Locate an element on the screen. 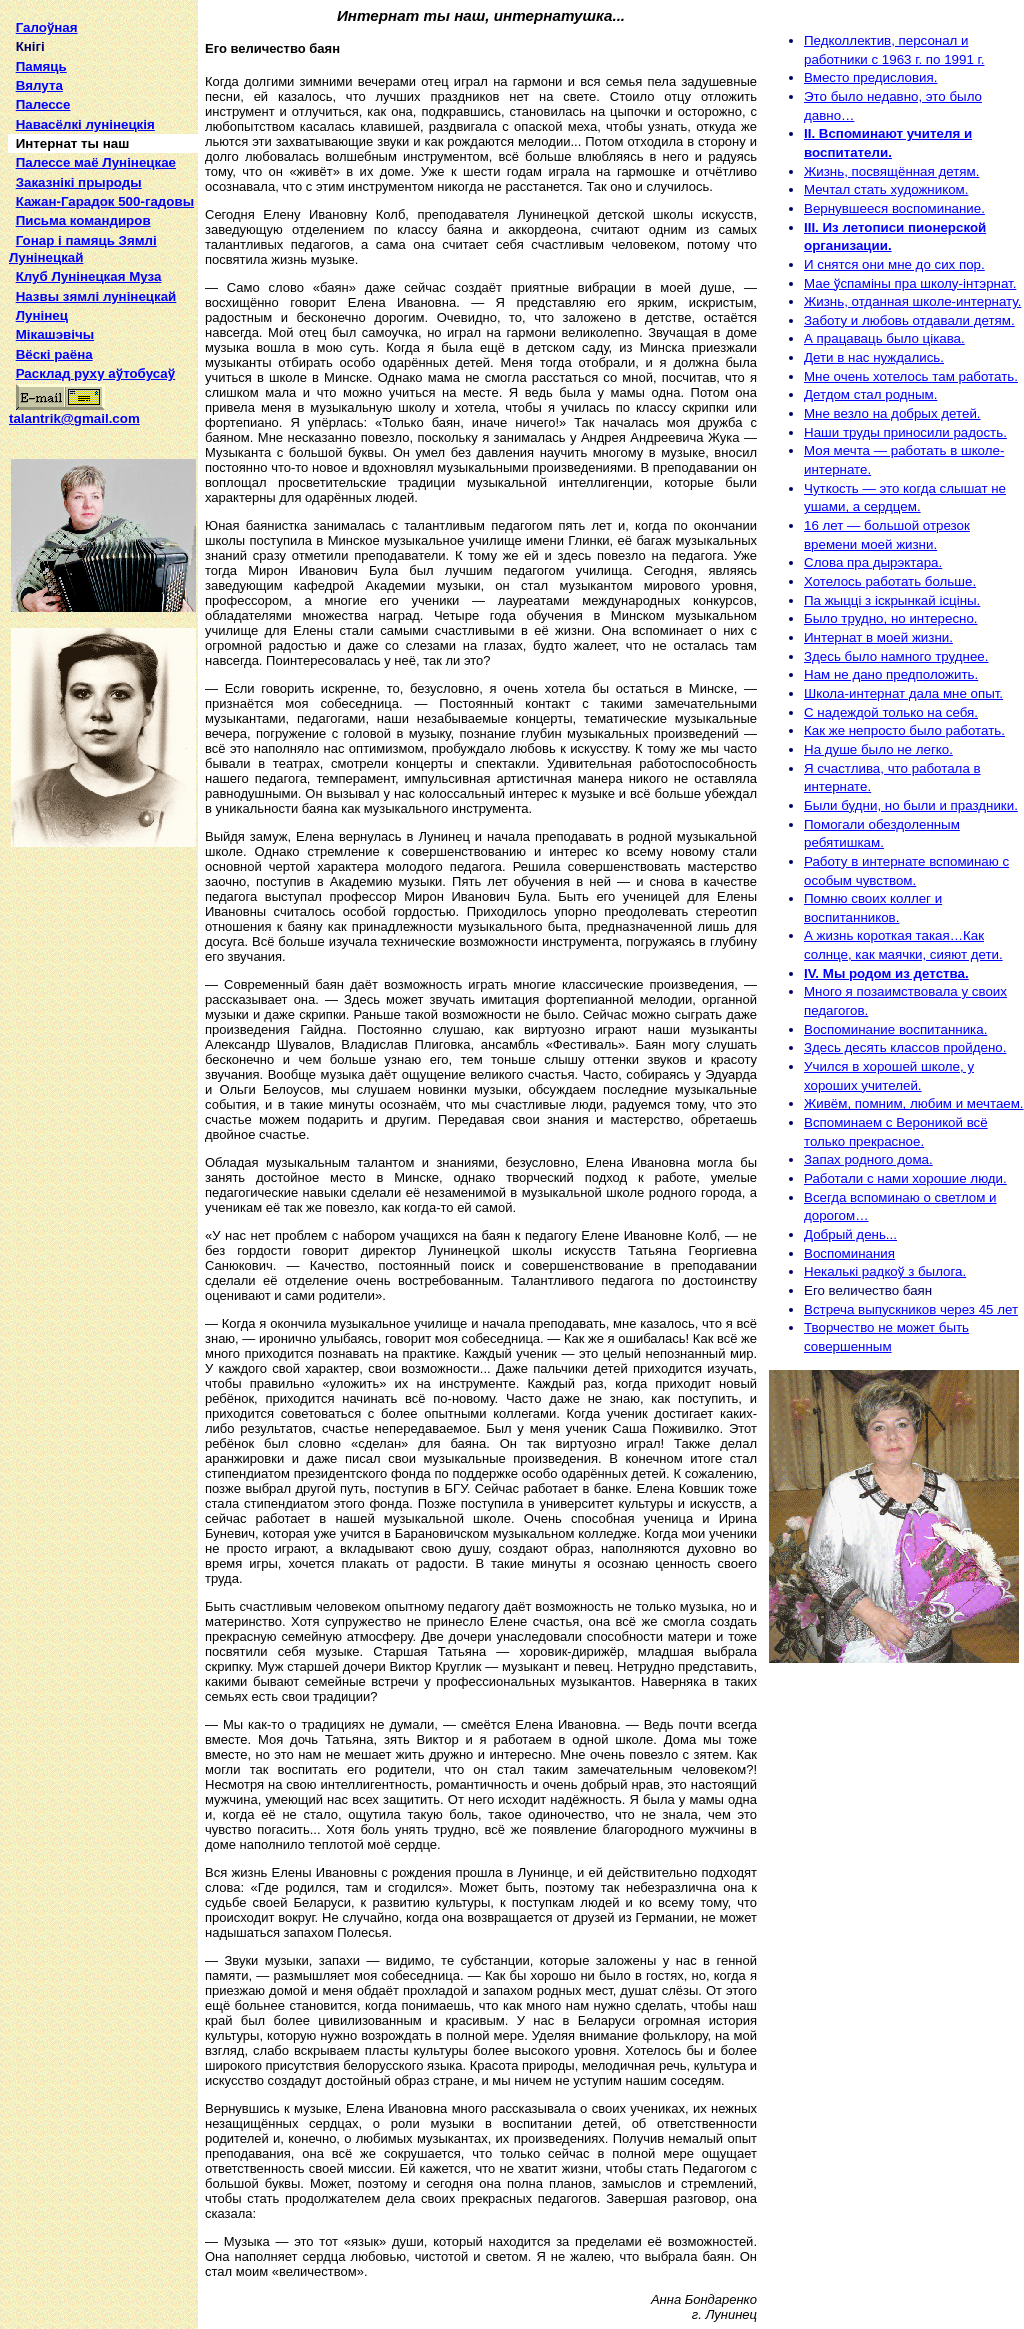  Были будни, но были и праздники. is located at coordinates (911, 805).